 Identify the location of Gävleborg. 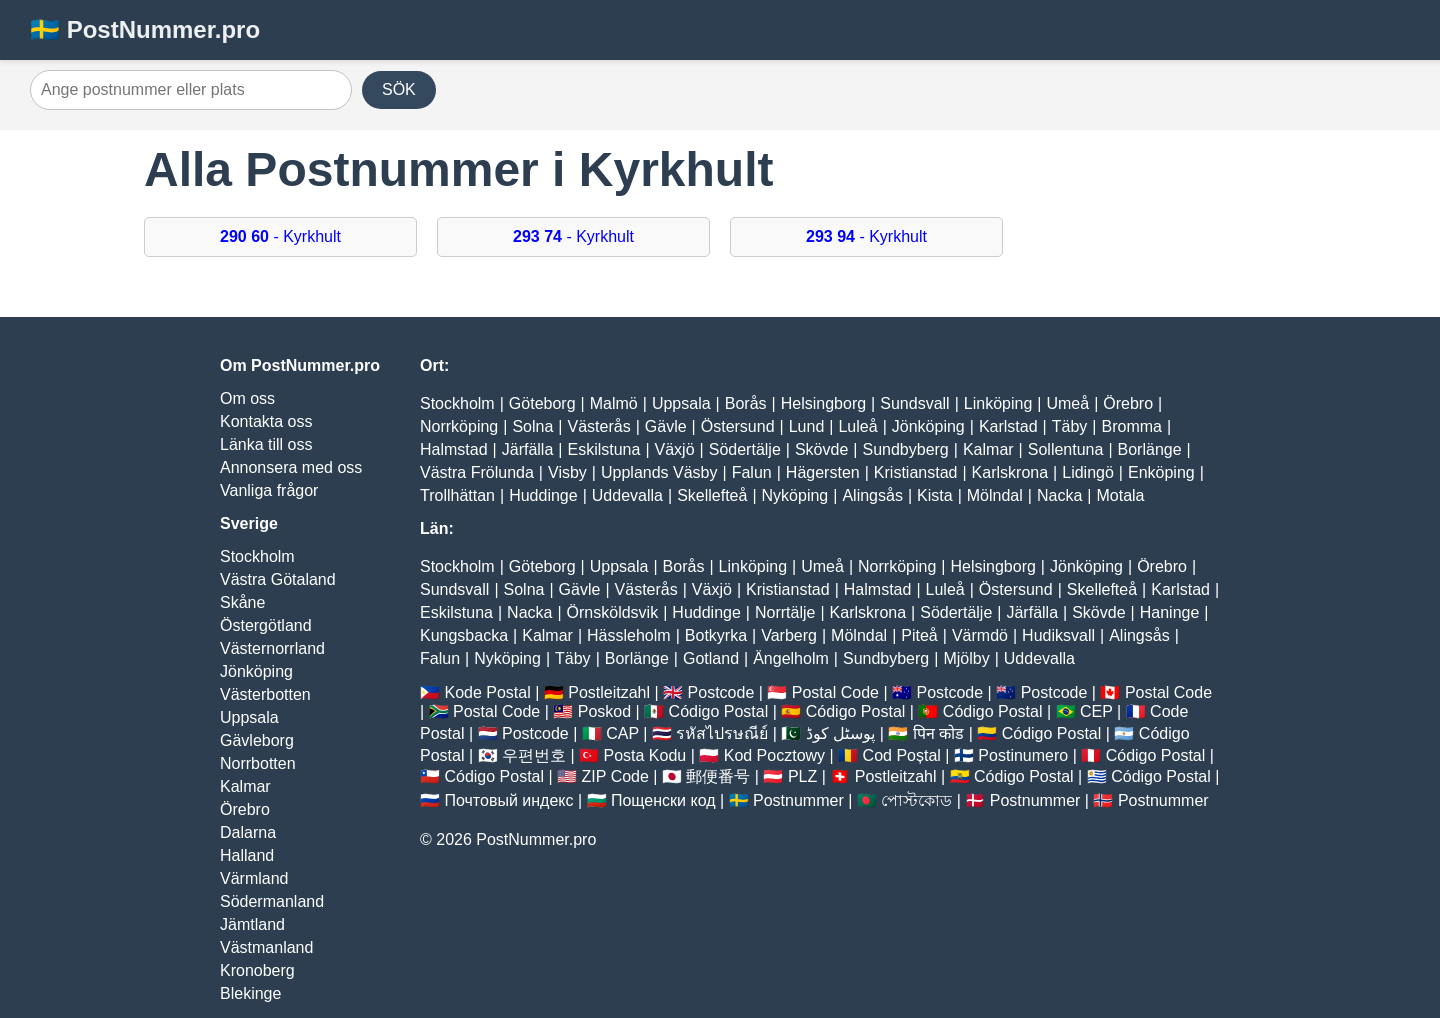
(257, 740).